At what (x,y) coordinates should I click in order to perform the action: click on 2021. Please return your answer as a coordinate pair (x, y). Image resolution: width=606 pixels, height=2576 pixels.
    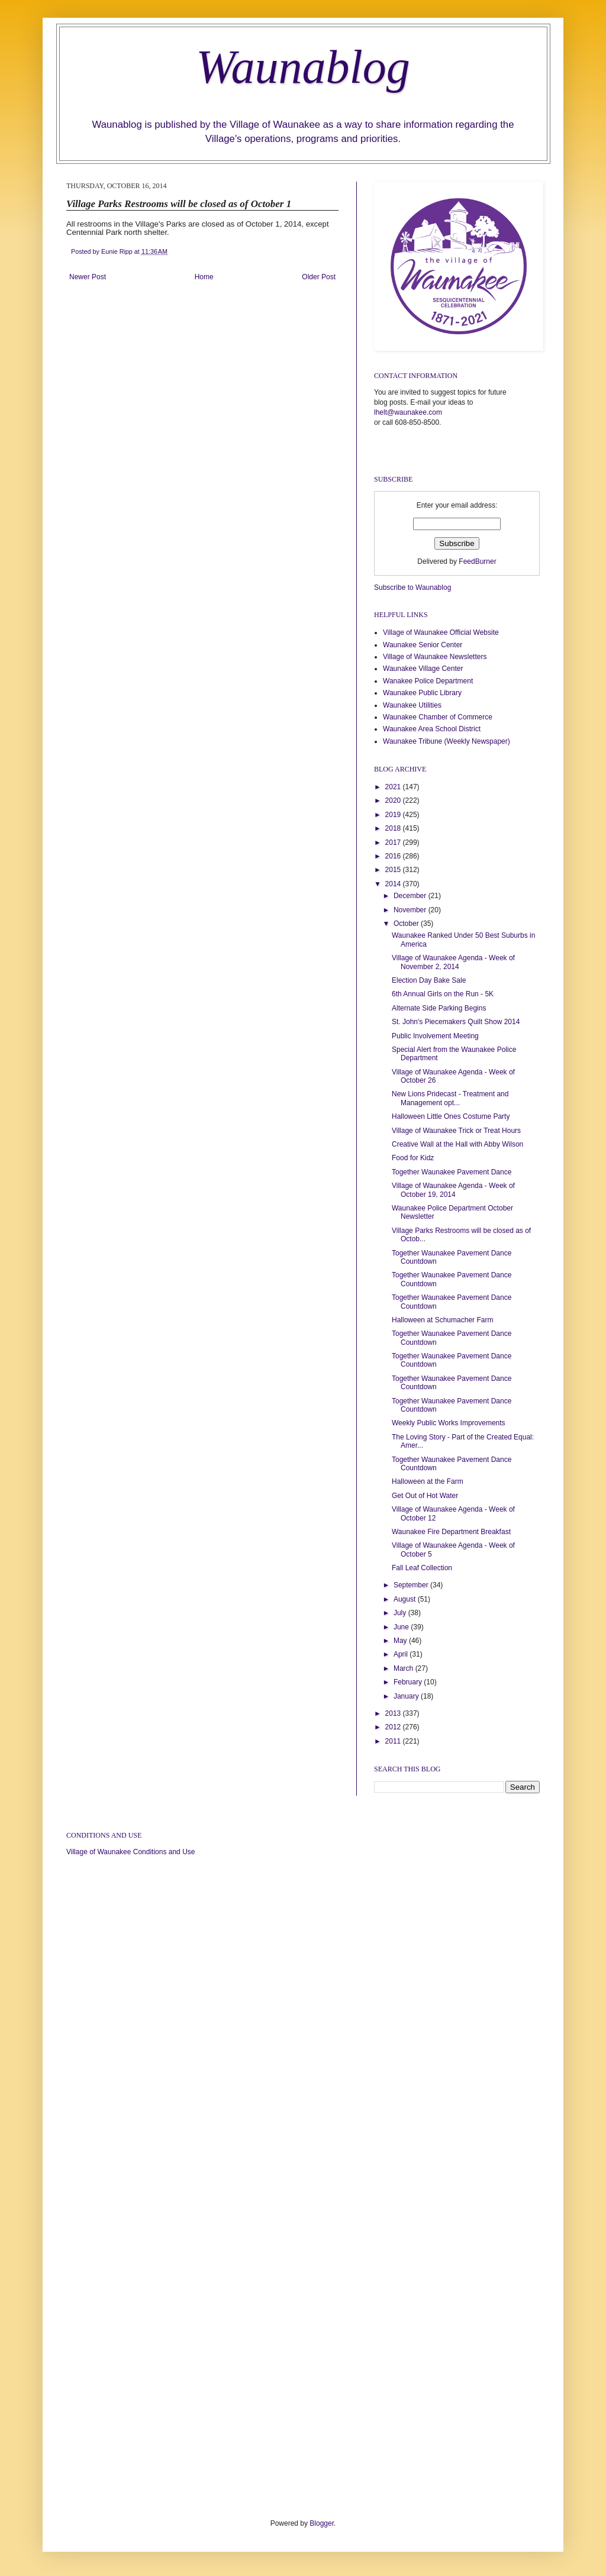
    Looking at the image, I should click on (394, 787).